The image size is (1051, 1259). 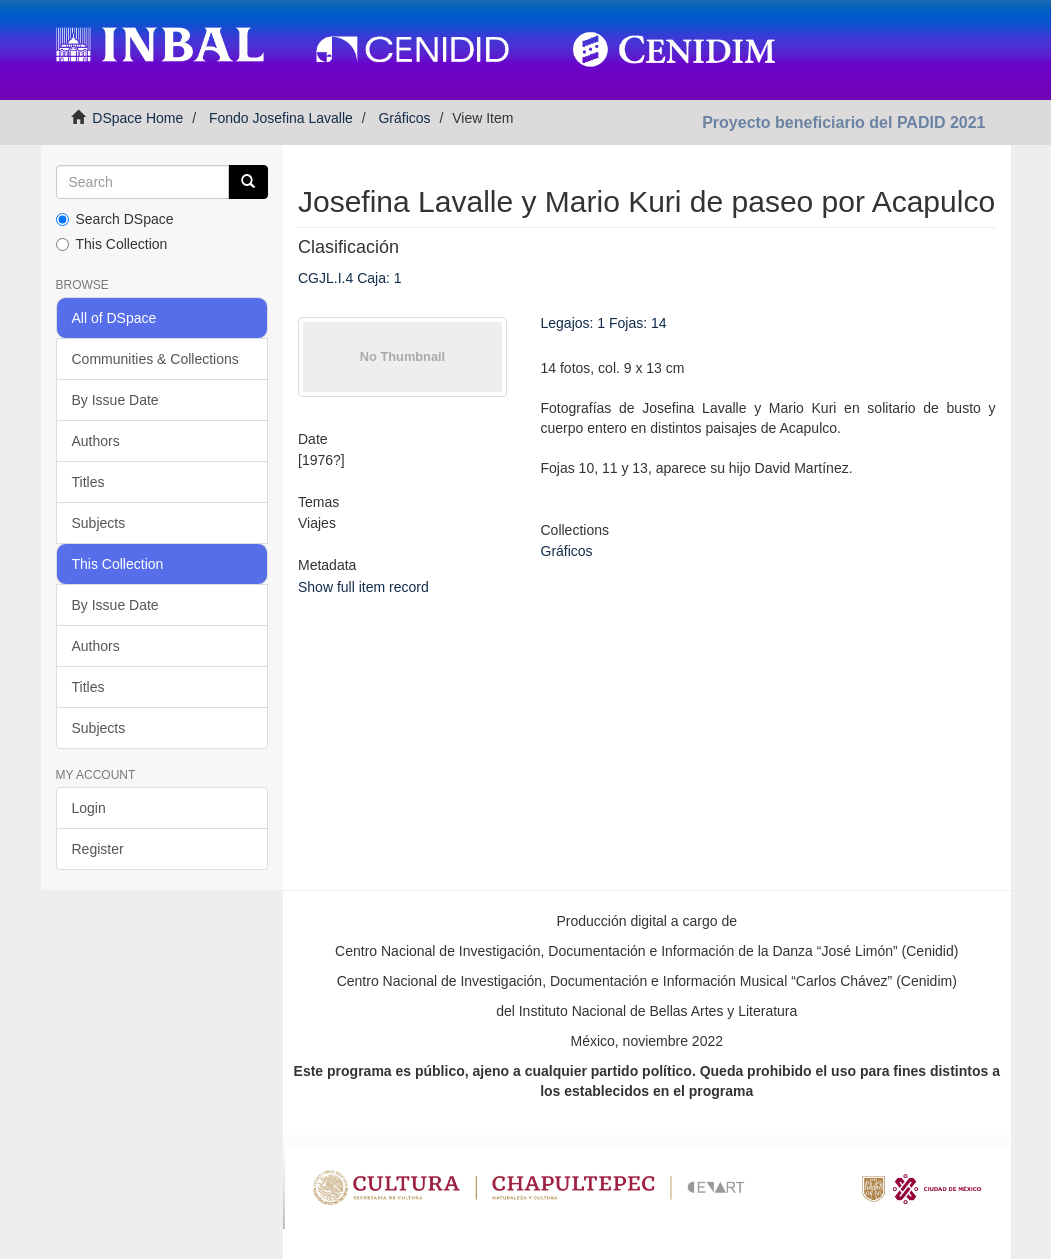 What do you see at coordinates (404, 118) in the screenshot?
I see `Gráficos` at bounding box center [404, 118].